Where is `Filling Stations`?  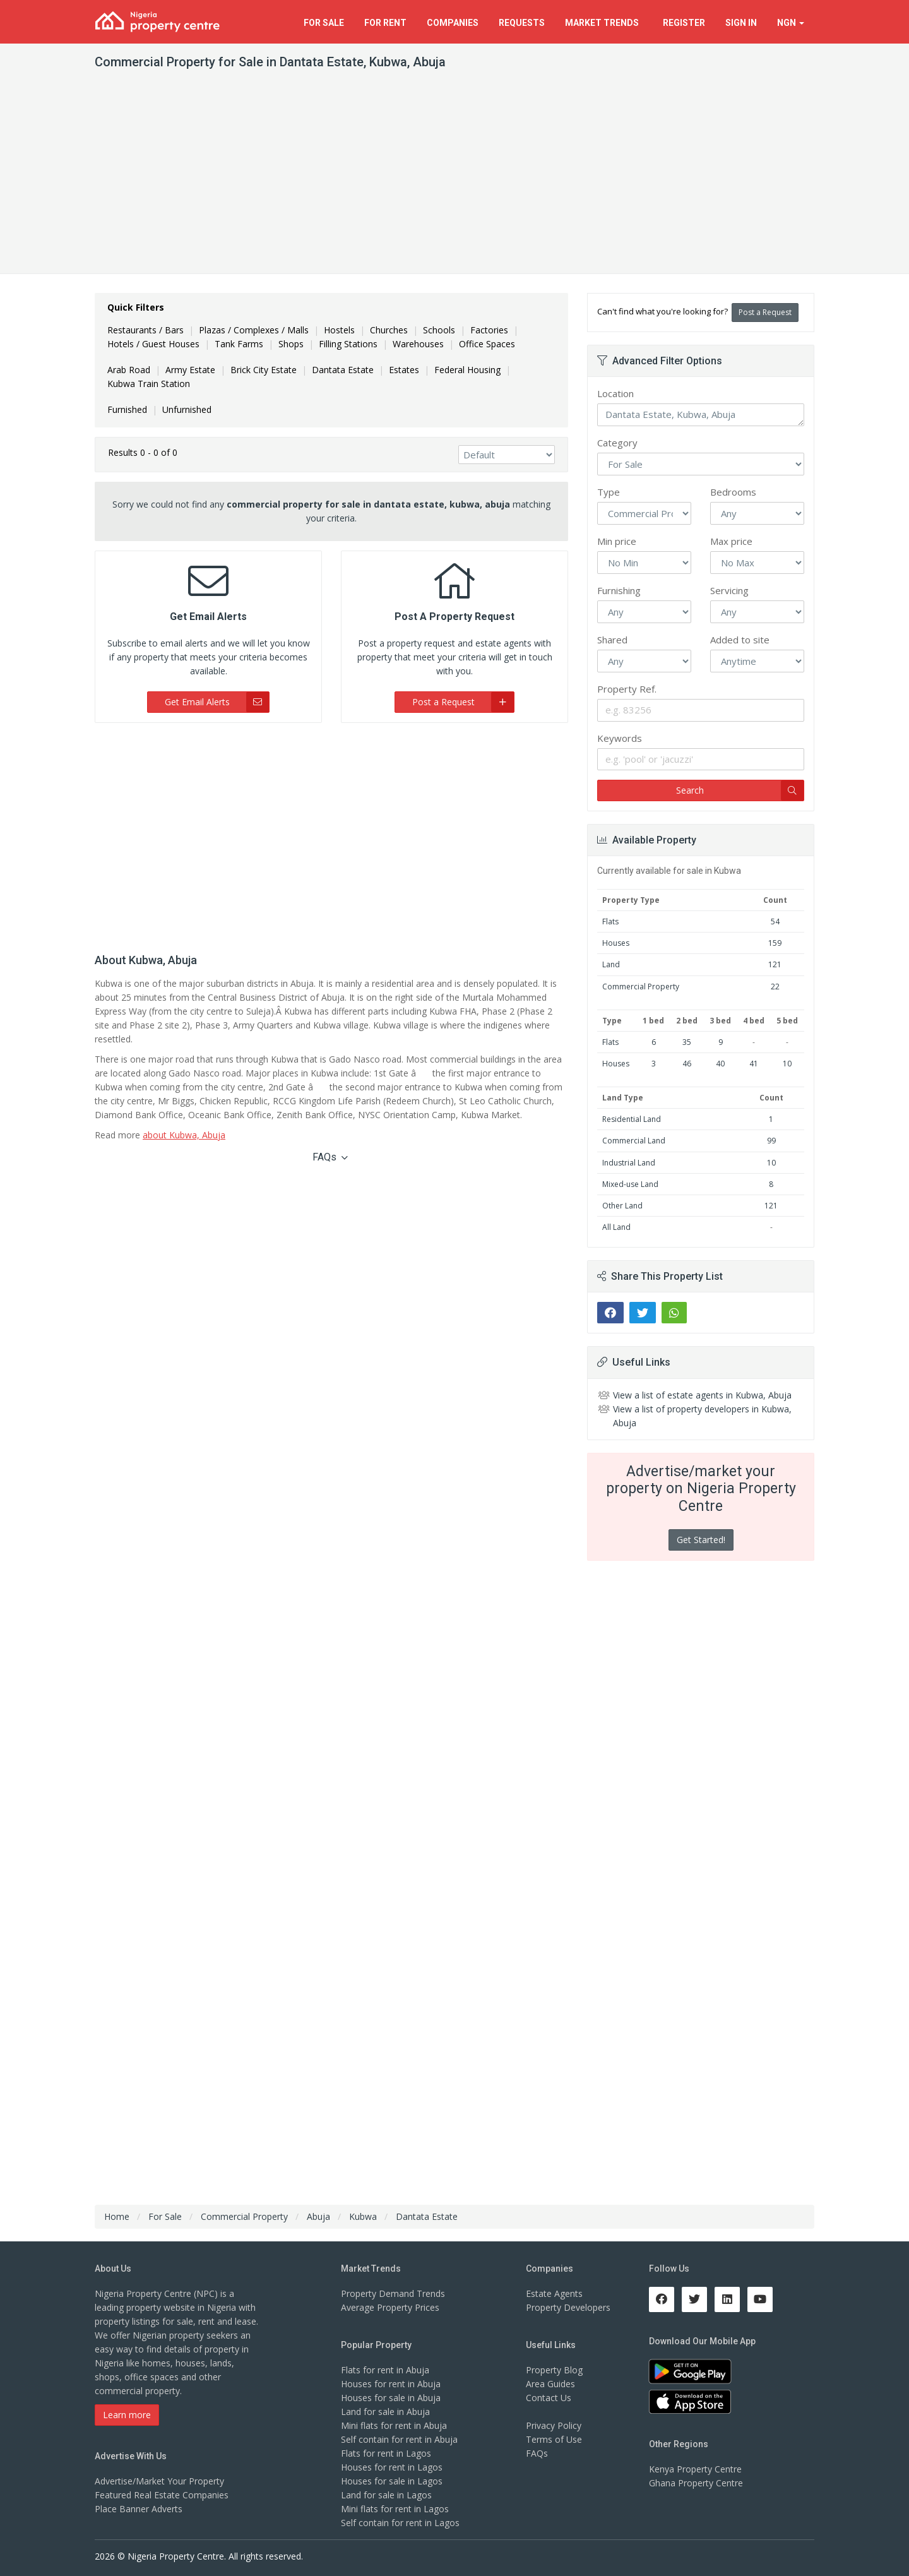
Filling Stations is located at coordinates (348, 344).